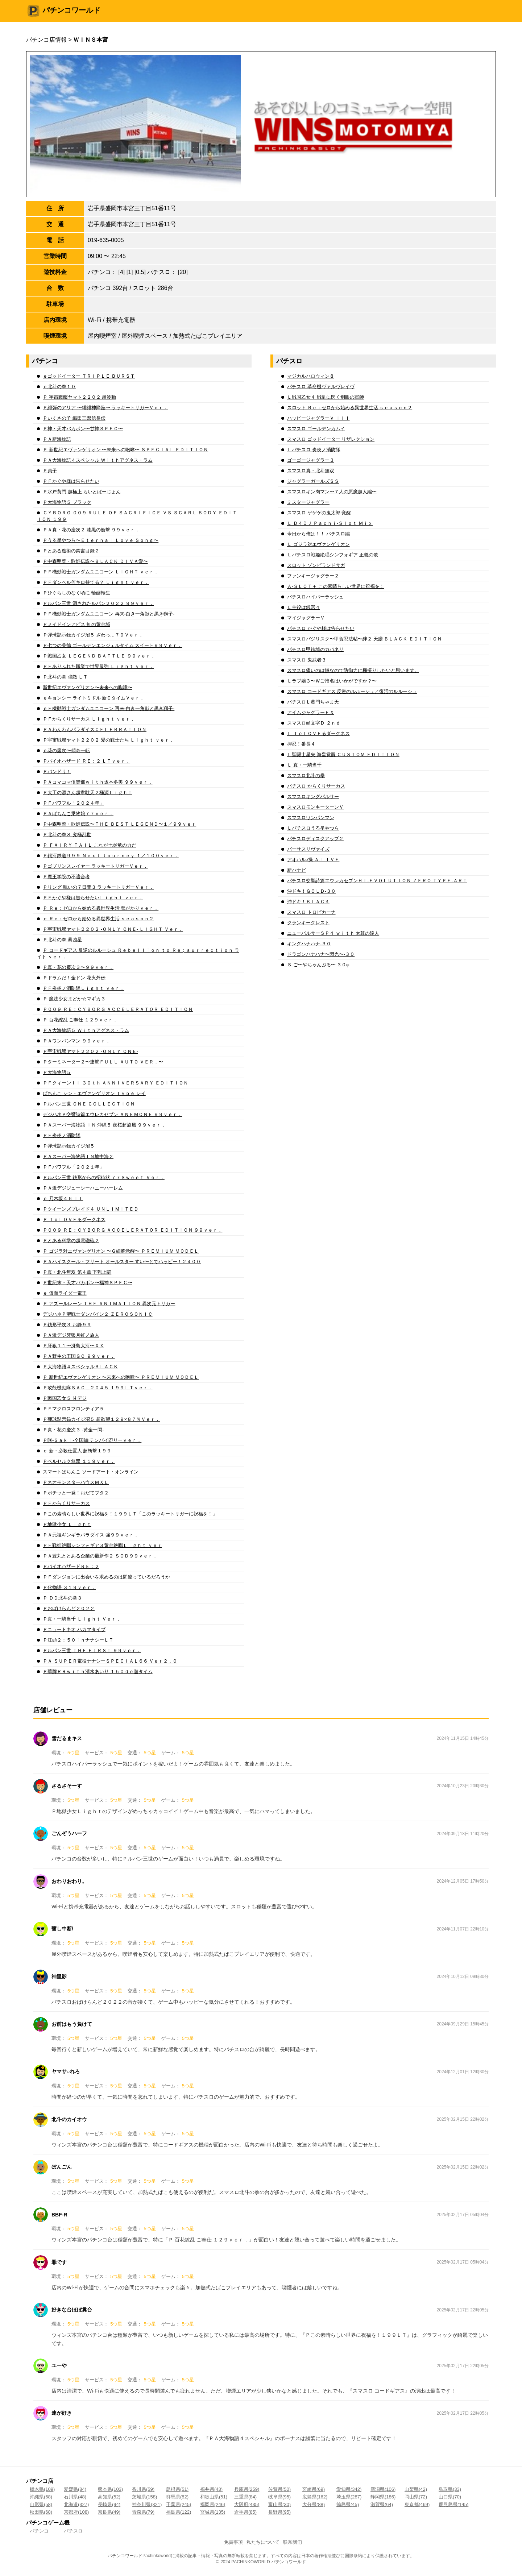  I want to click on Ｐ宇宙戦艦ヤマト２２０２ 愛の戦士たち Ｌｉｇｈｔ ｖｅｒ．, so click(108, 740).